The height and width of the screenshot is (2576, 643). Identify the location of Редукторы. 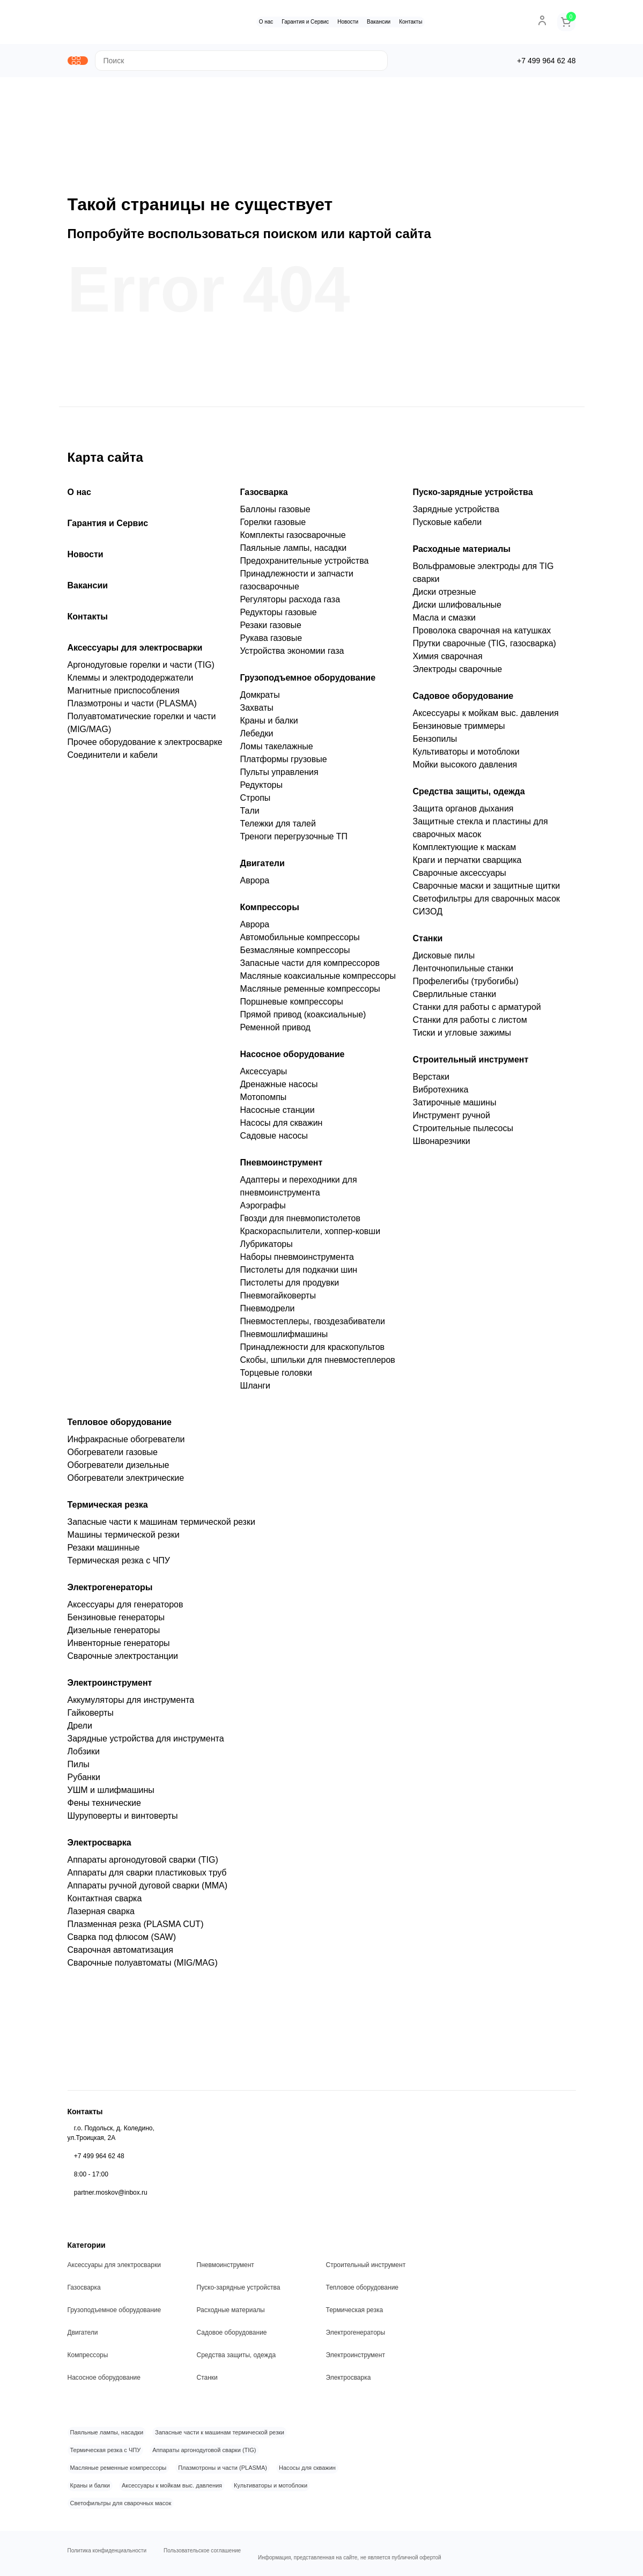
(261, 789).